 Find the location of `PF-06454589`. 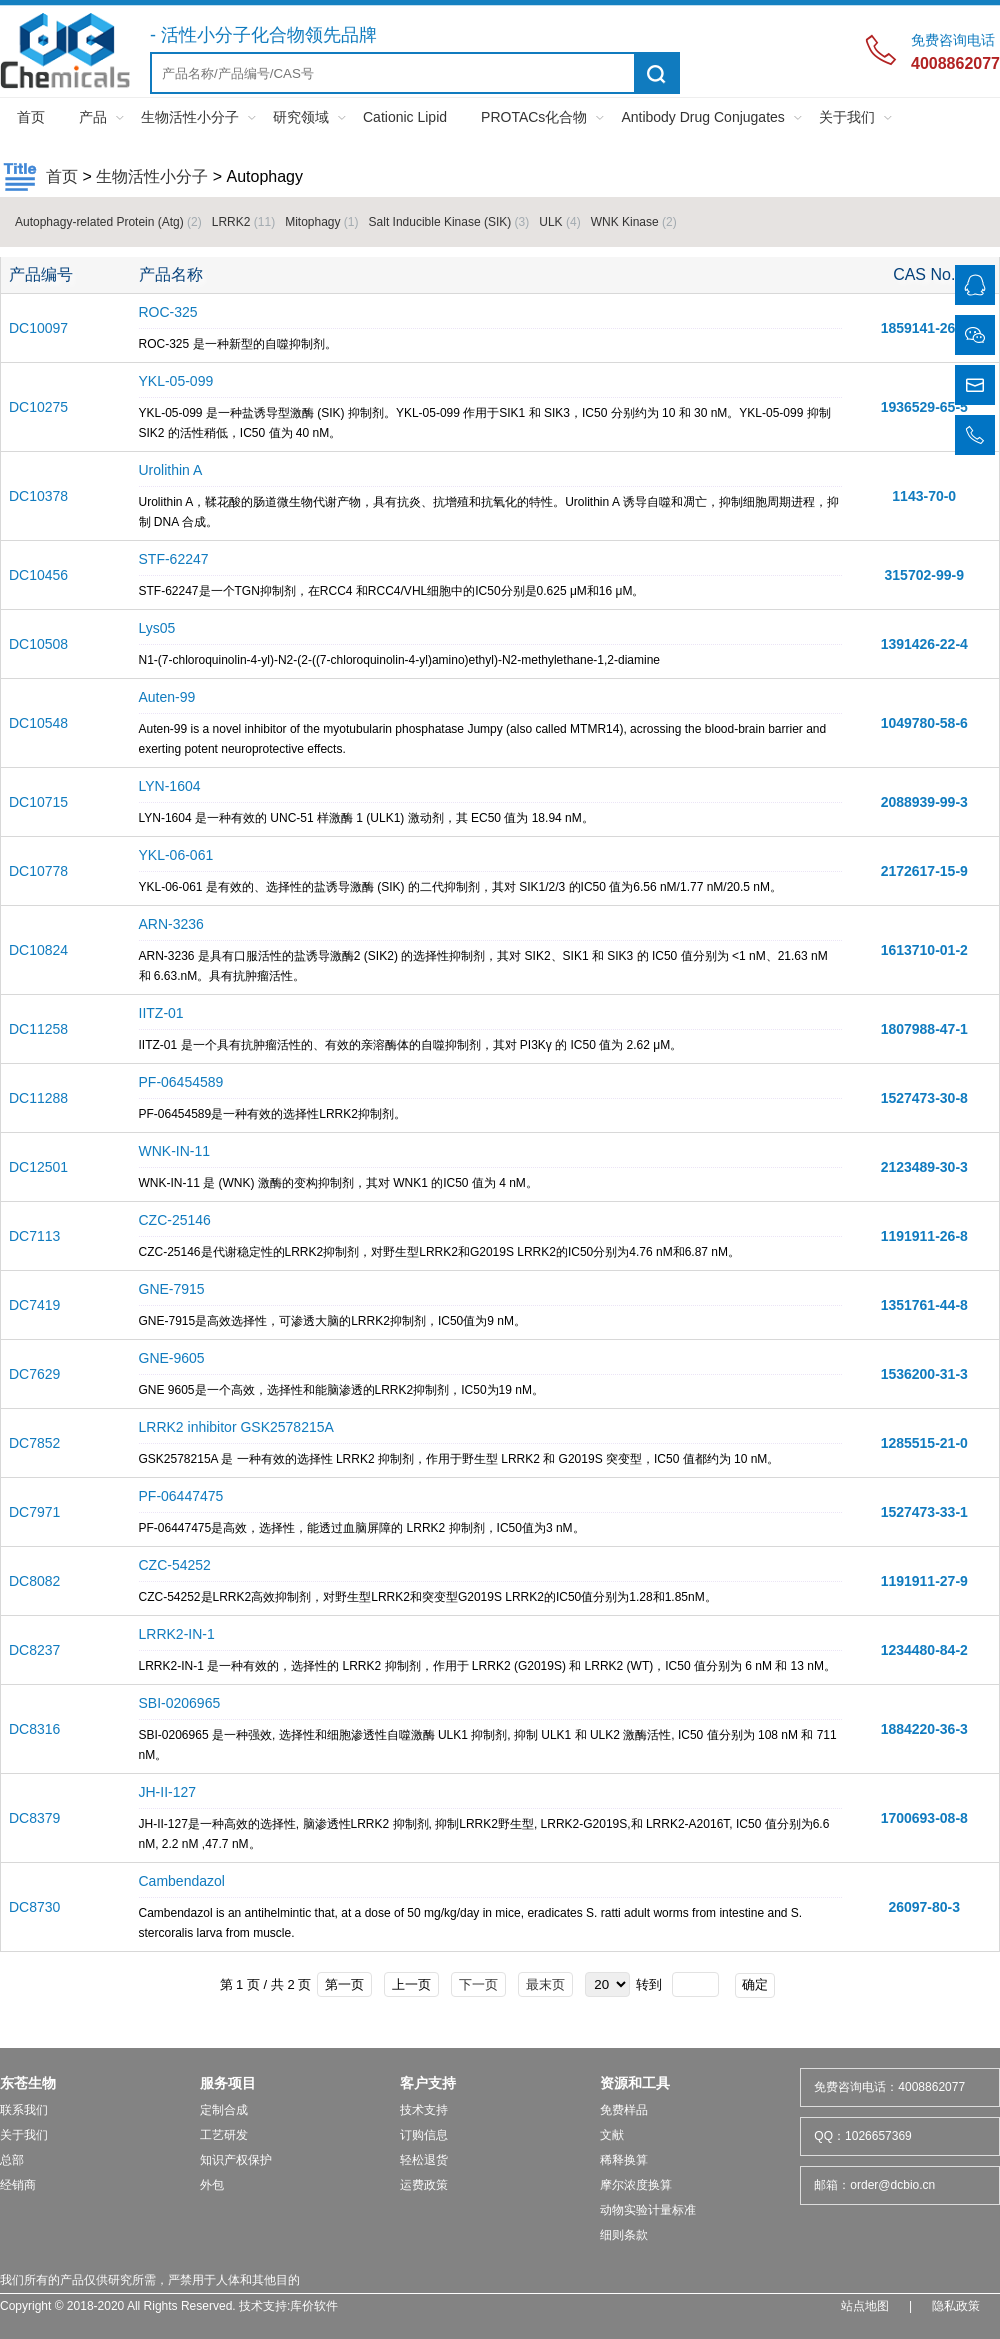

PF-06454589 is located at coordinates (181, 1082).